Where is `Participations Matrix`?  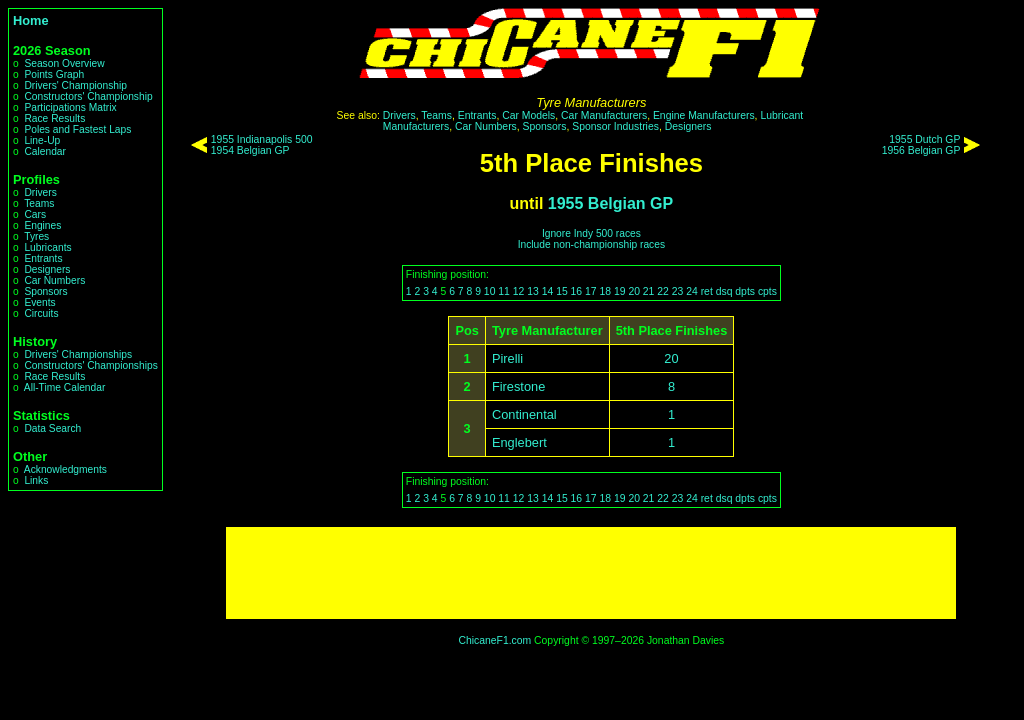
Participations Matrix is located at coordinates (70, 107).